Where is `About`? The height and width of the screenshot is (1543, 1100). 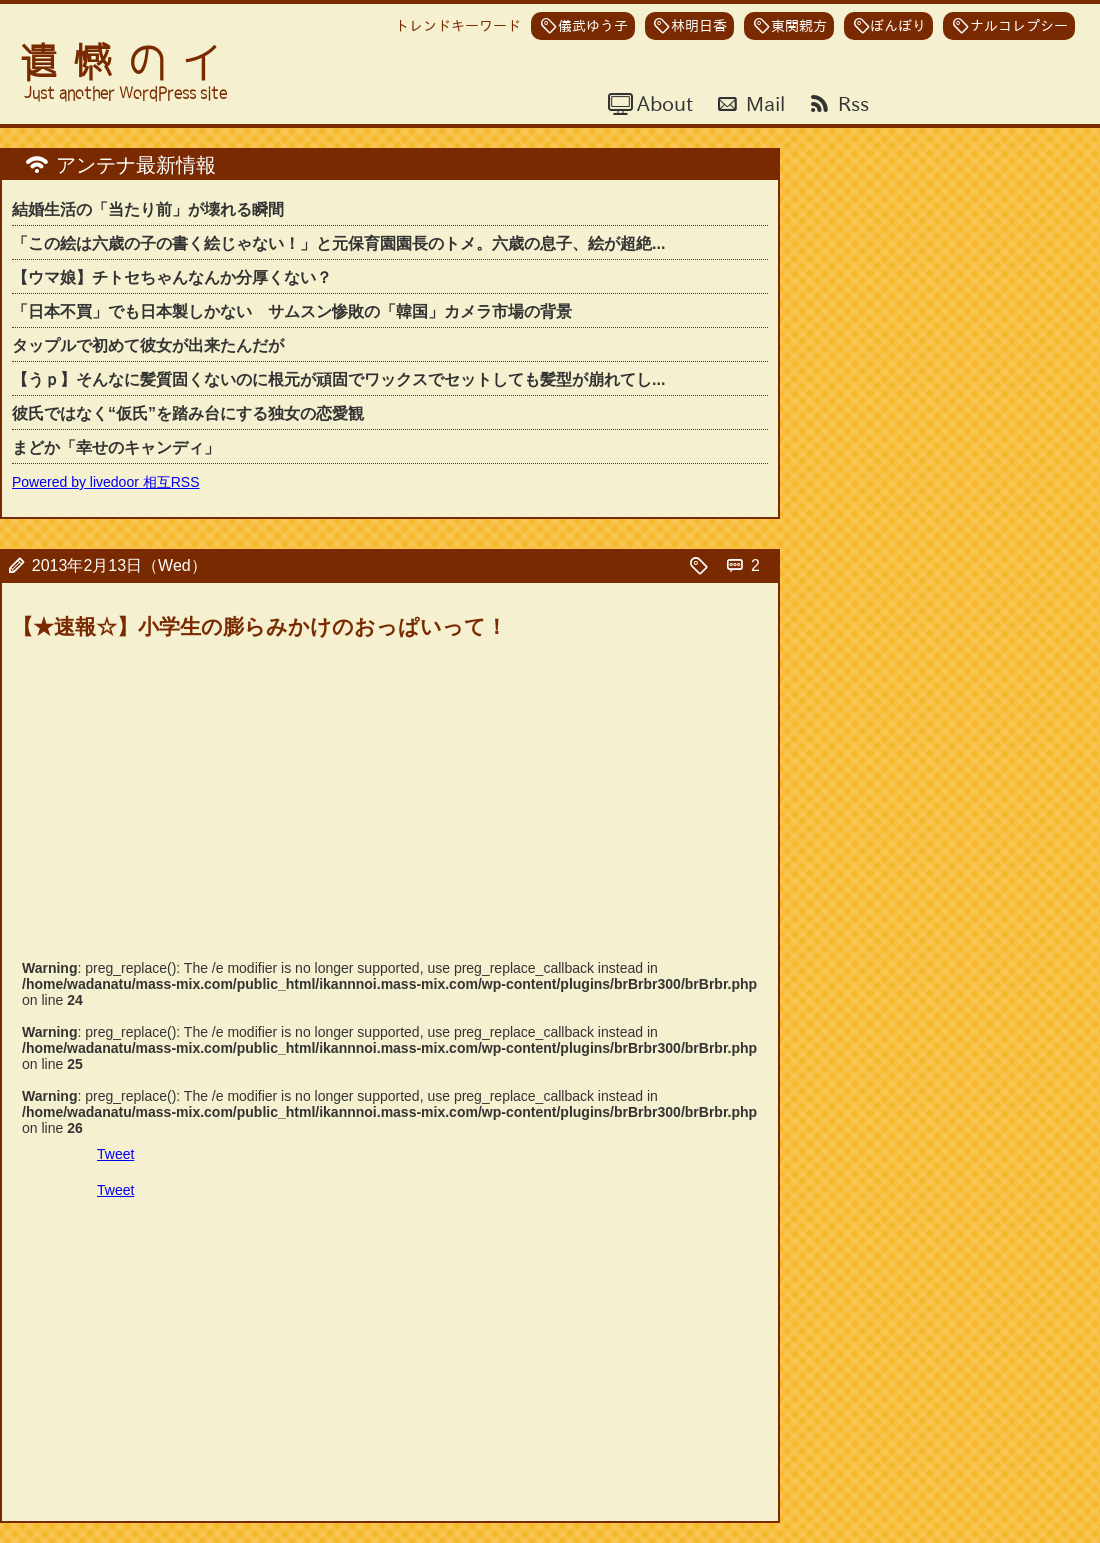 About is located at coordinates (662, 103).